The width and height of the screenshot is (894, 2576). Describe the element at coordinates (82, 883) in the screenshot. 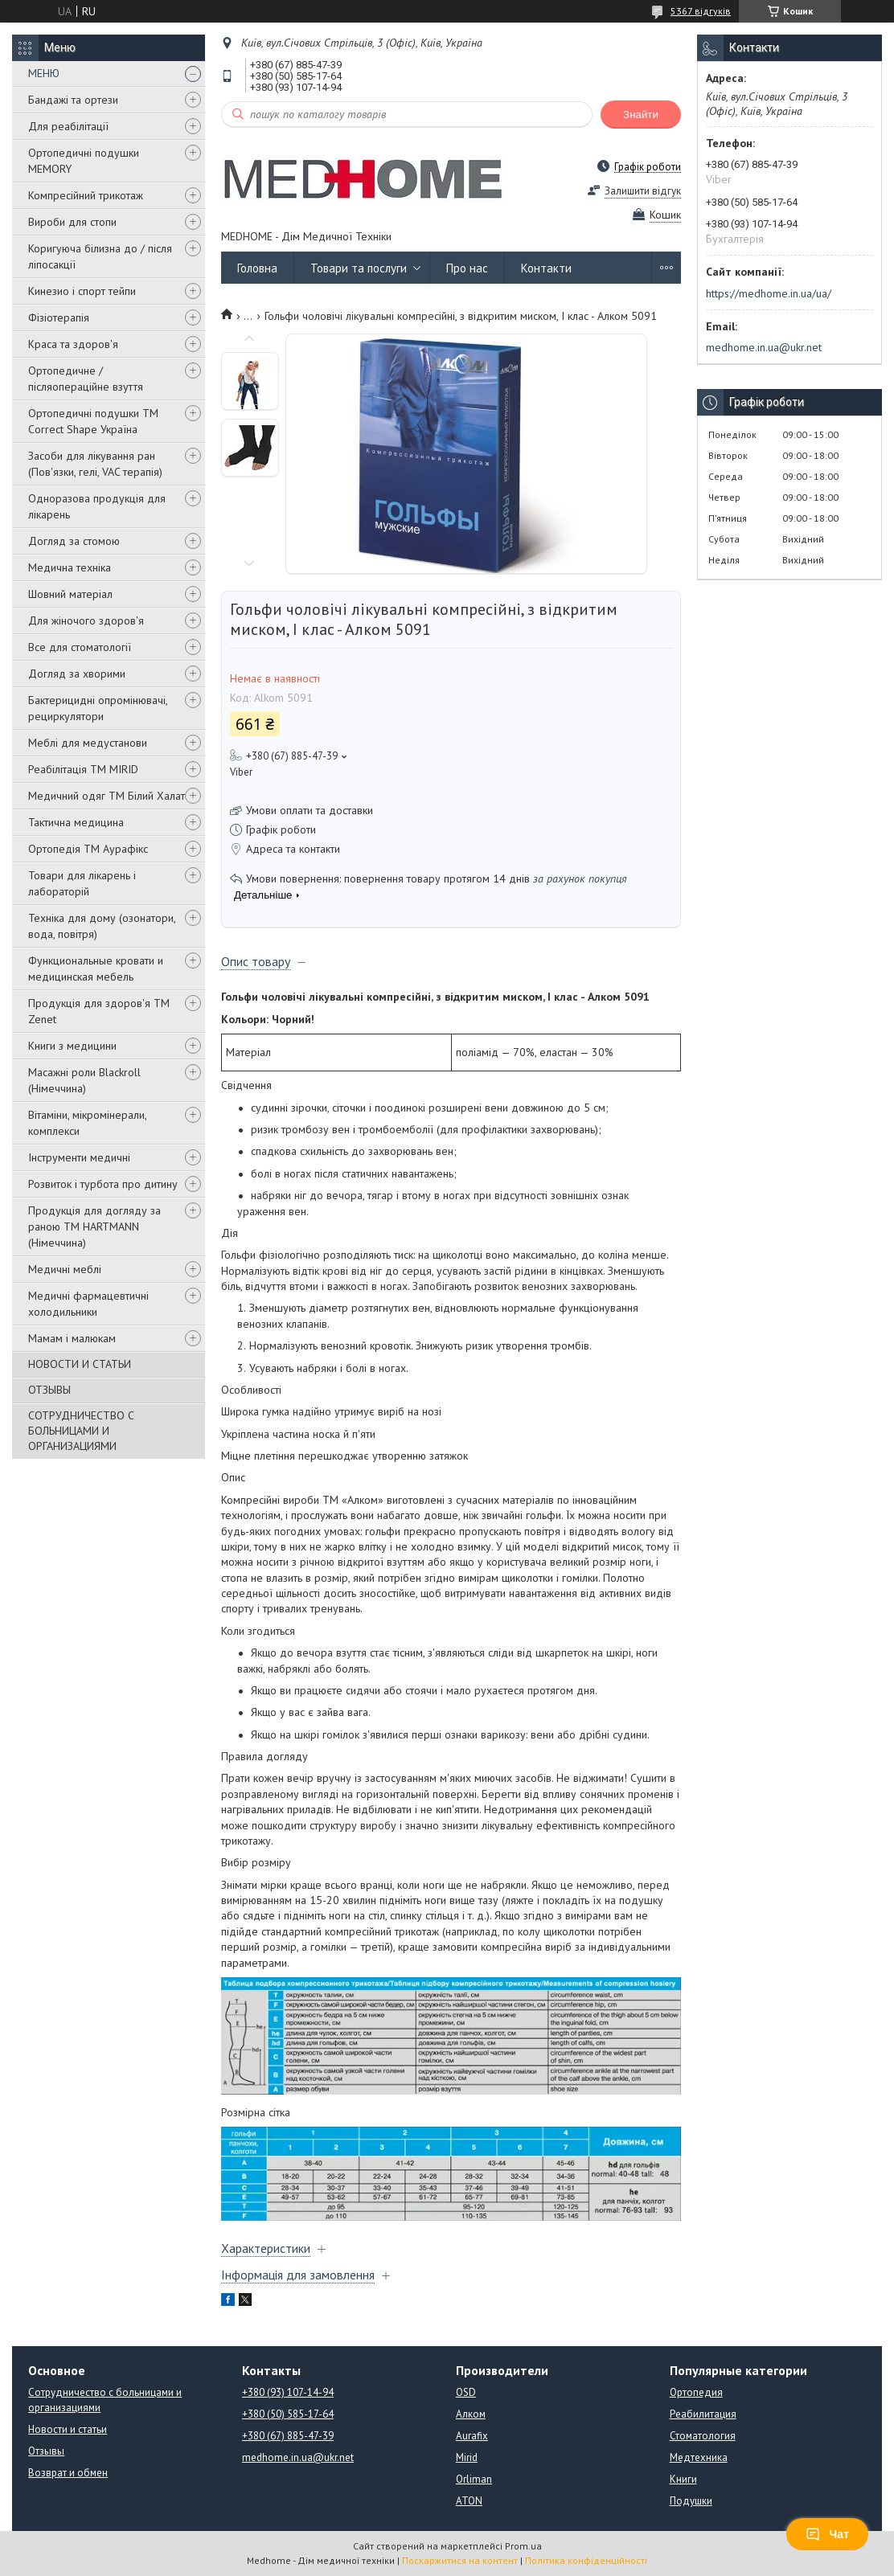

I see `Товари для лікарень і лабораторій` at that location.